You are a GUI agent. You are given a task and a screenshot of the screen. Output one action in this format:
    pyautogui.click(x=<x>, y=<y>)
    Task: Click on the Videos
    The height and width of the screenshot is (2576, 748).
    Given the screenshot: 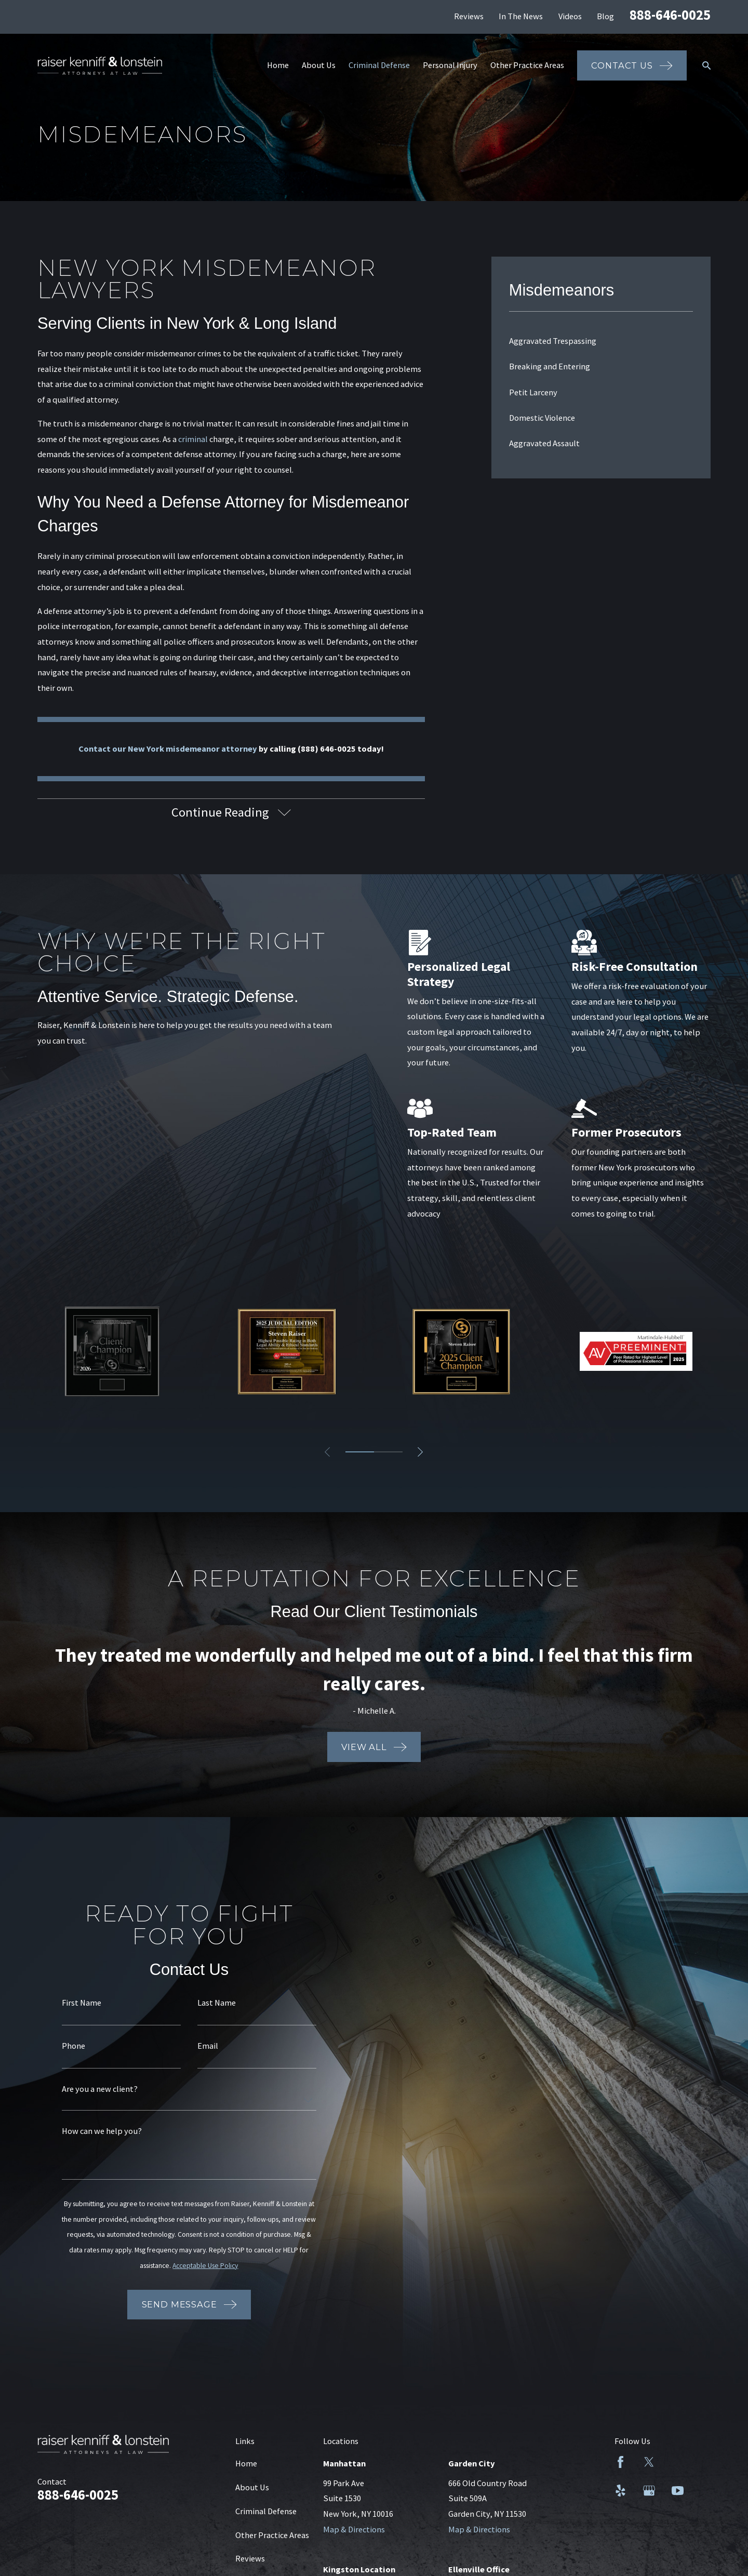 What is the action you would take?
    pyautogui.click(x=570, y=16)
    